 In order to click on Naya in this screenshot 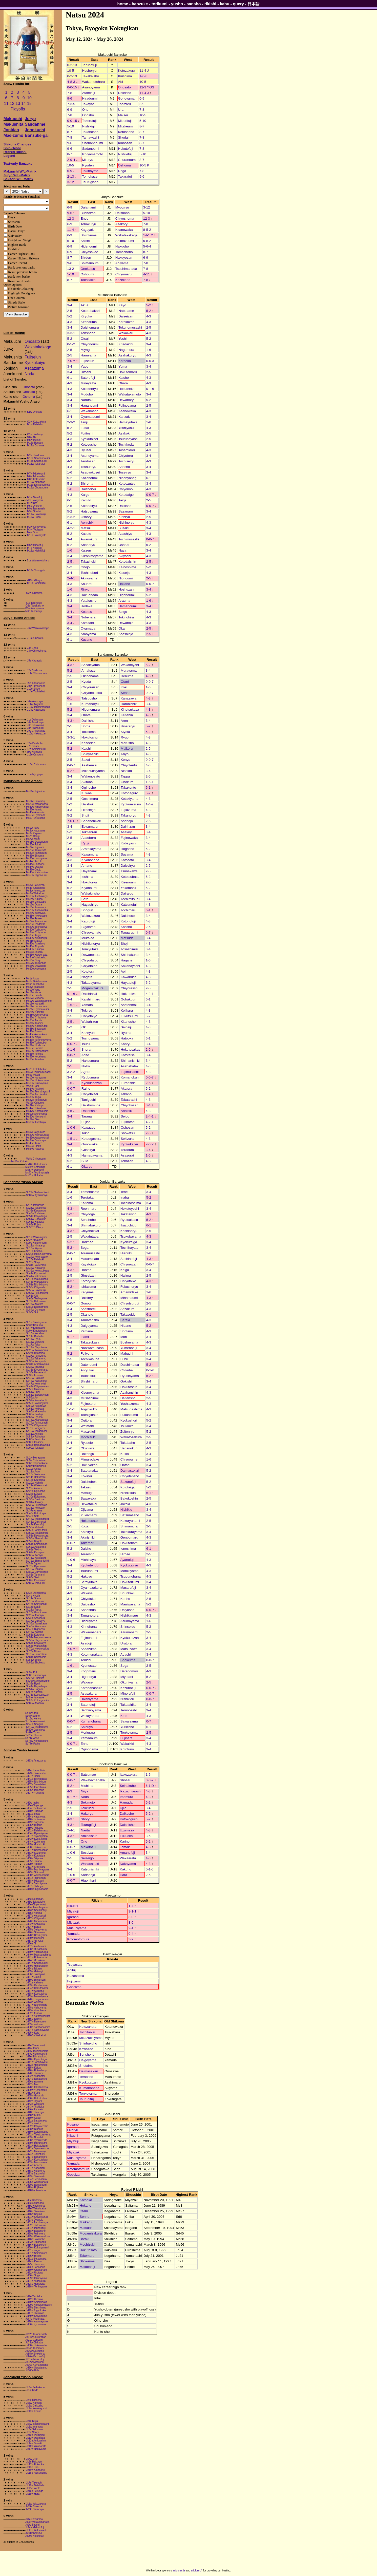, I will do `click(122, 550)`.